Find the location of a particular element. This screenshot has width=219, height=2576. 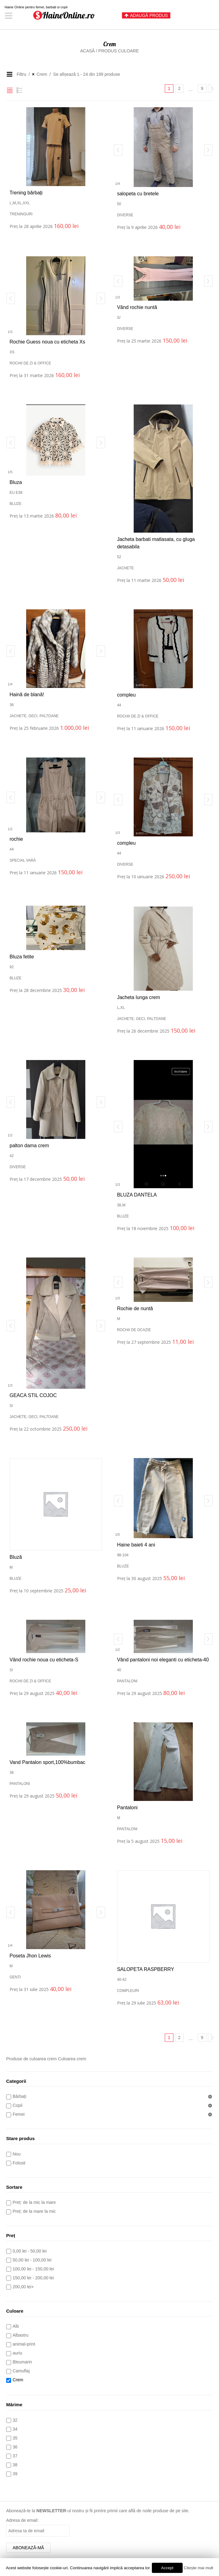

Pantaloni is located at coordinates (127, 1681).